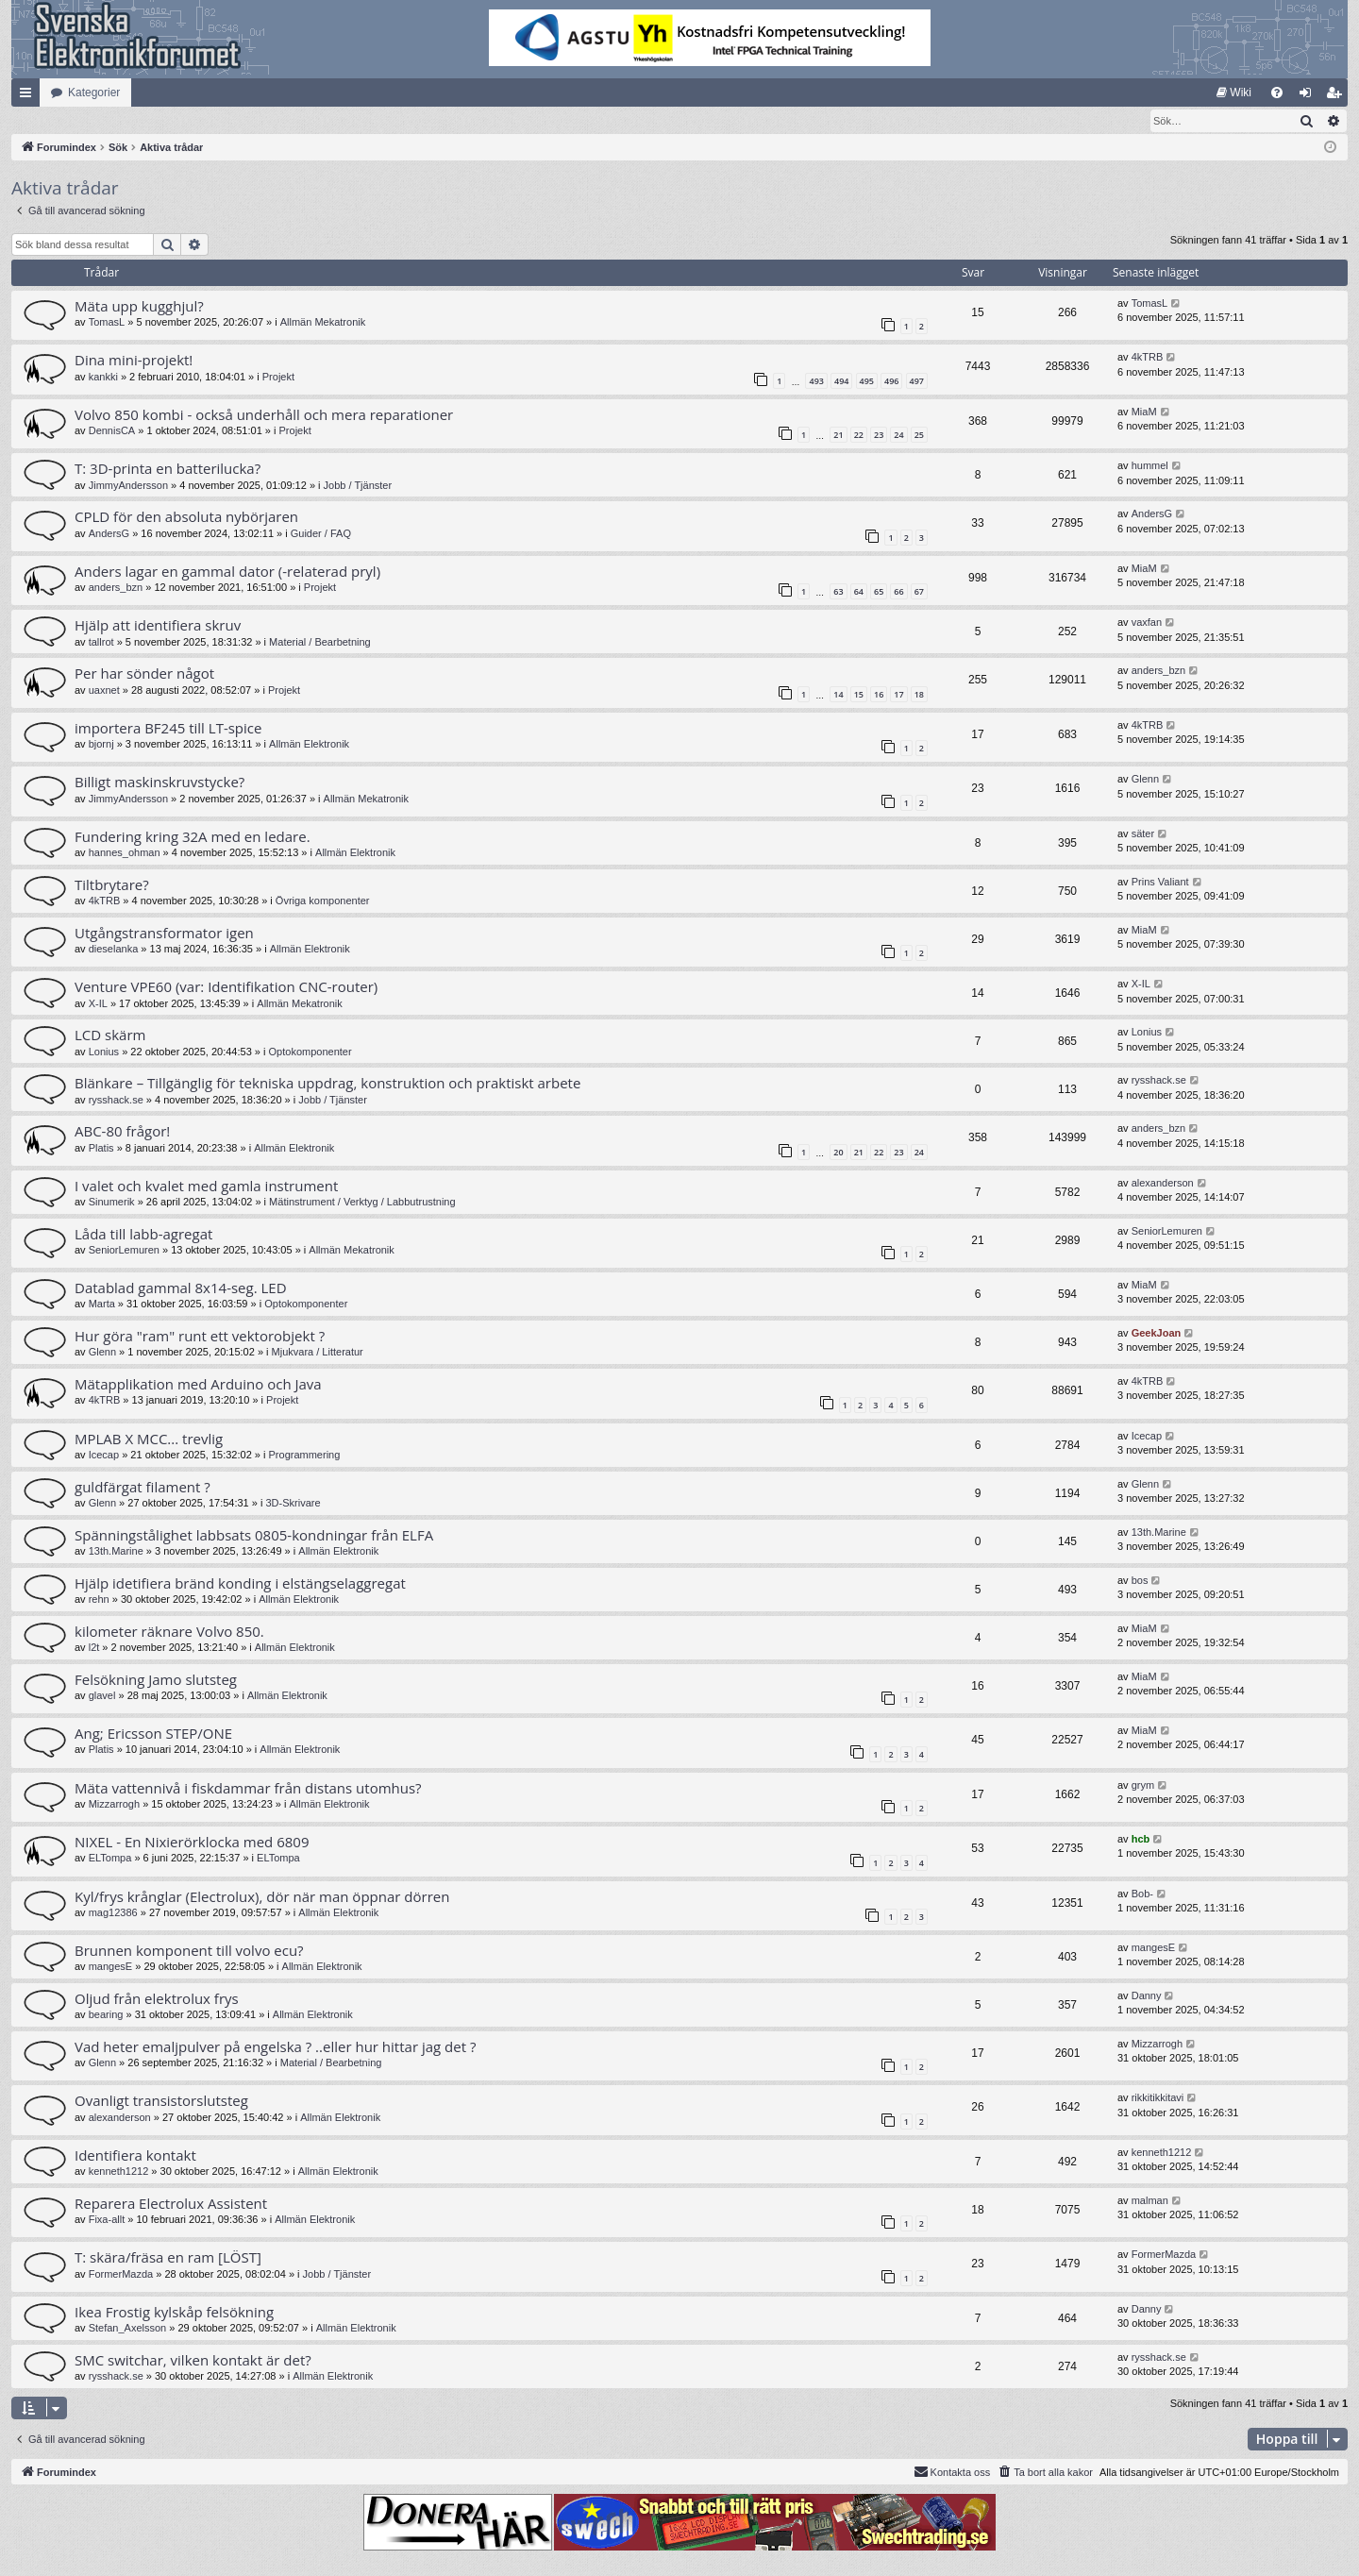  I want to click on guldfärgat filament ?, so click(142, 1487).